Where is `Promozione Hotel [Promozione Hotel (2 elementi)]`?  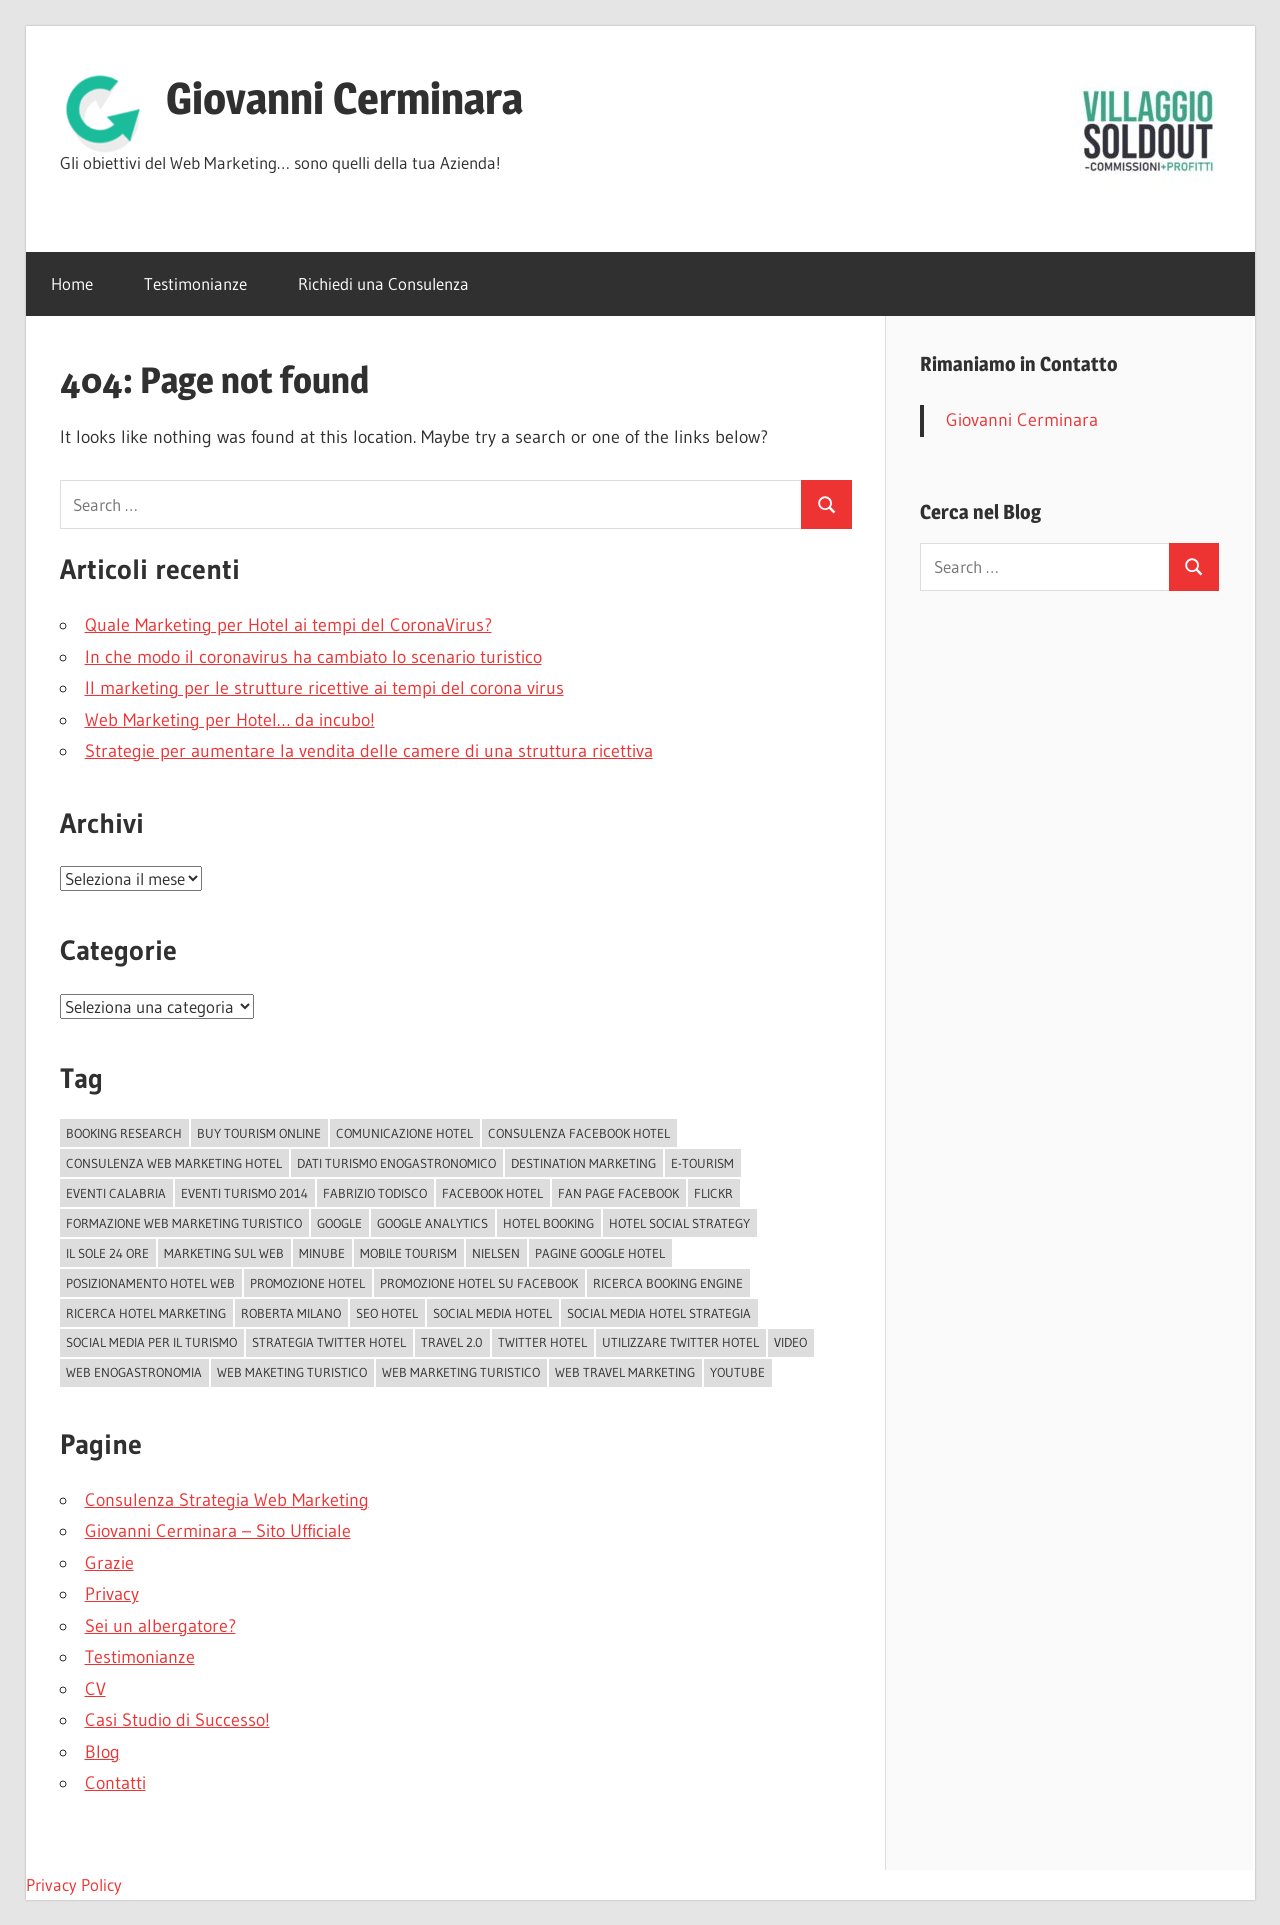 Promozione Hotel [Promozione Hotel (2 elementi)] is located at coordinates (307, 1283).